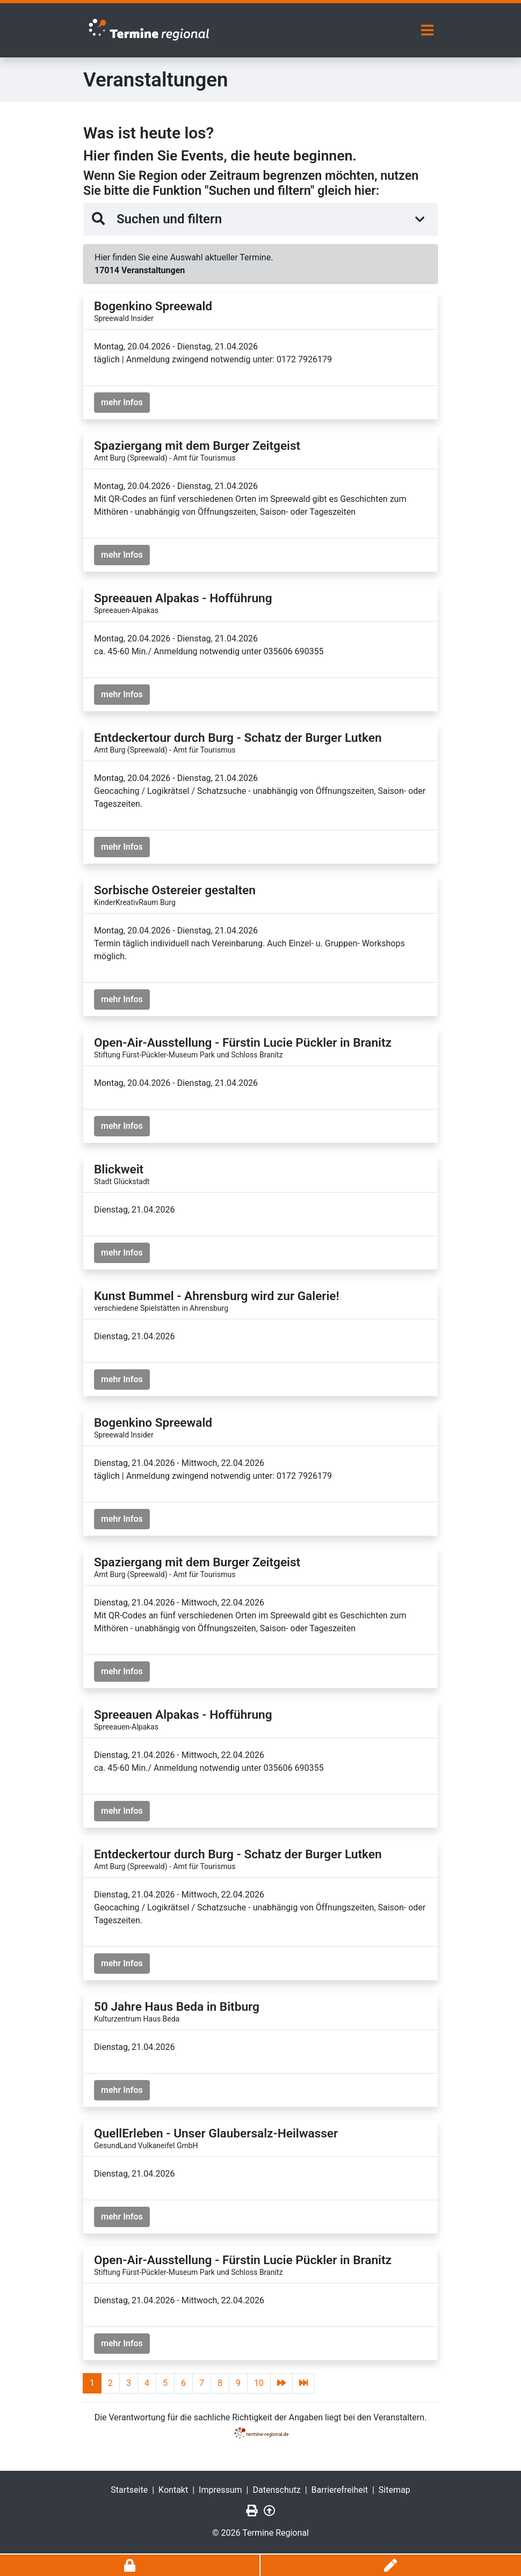 This screenshot has width=521, height=2576. Describe the element at coordinates (129, 2488) in the screenshot. I see `Startseite` at that location.